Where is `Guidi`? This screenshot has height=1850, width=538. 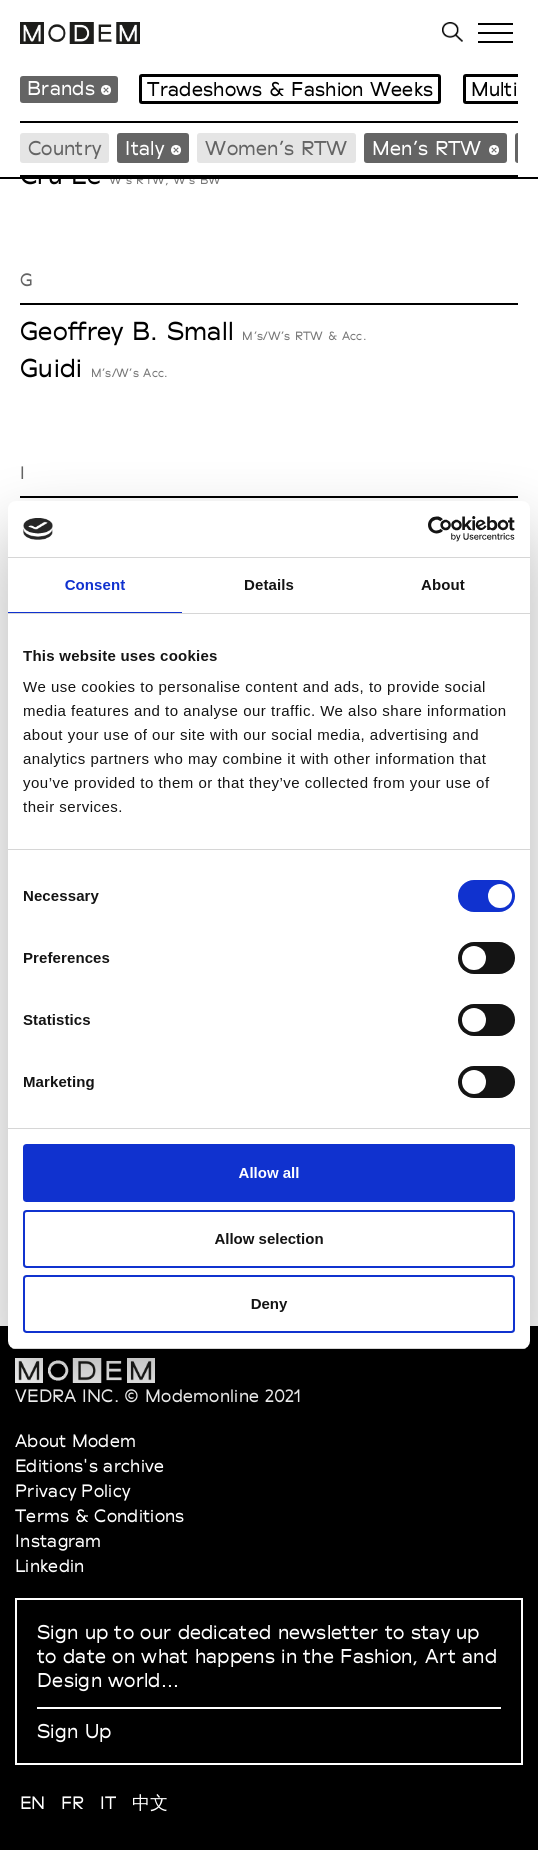
Guidi is located at coordinates (51, 368).